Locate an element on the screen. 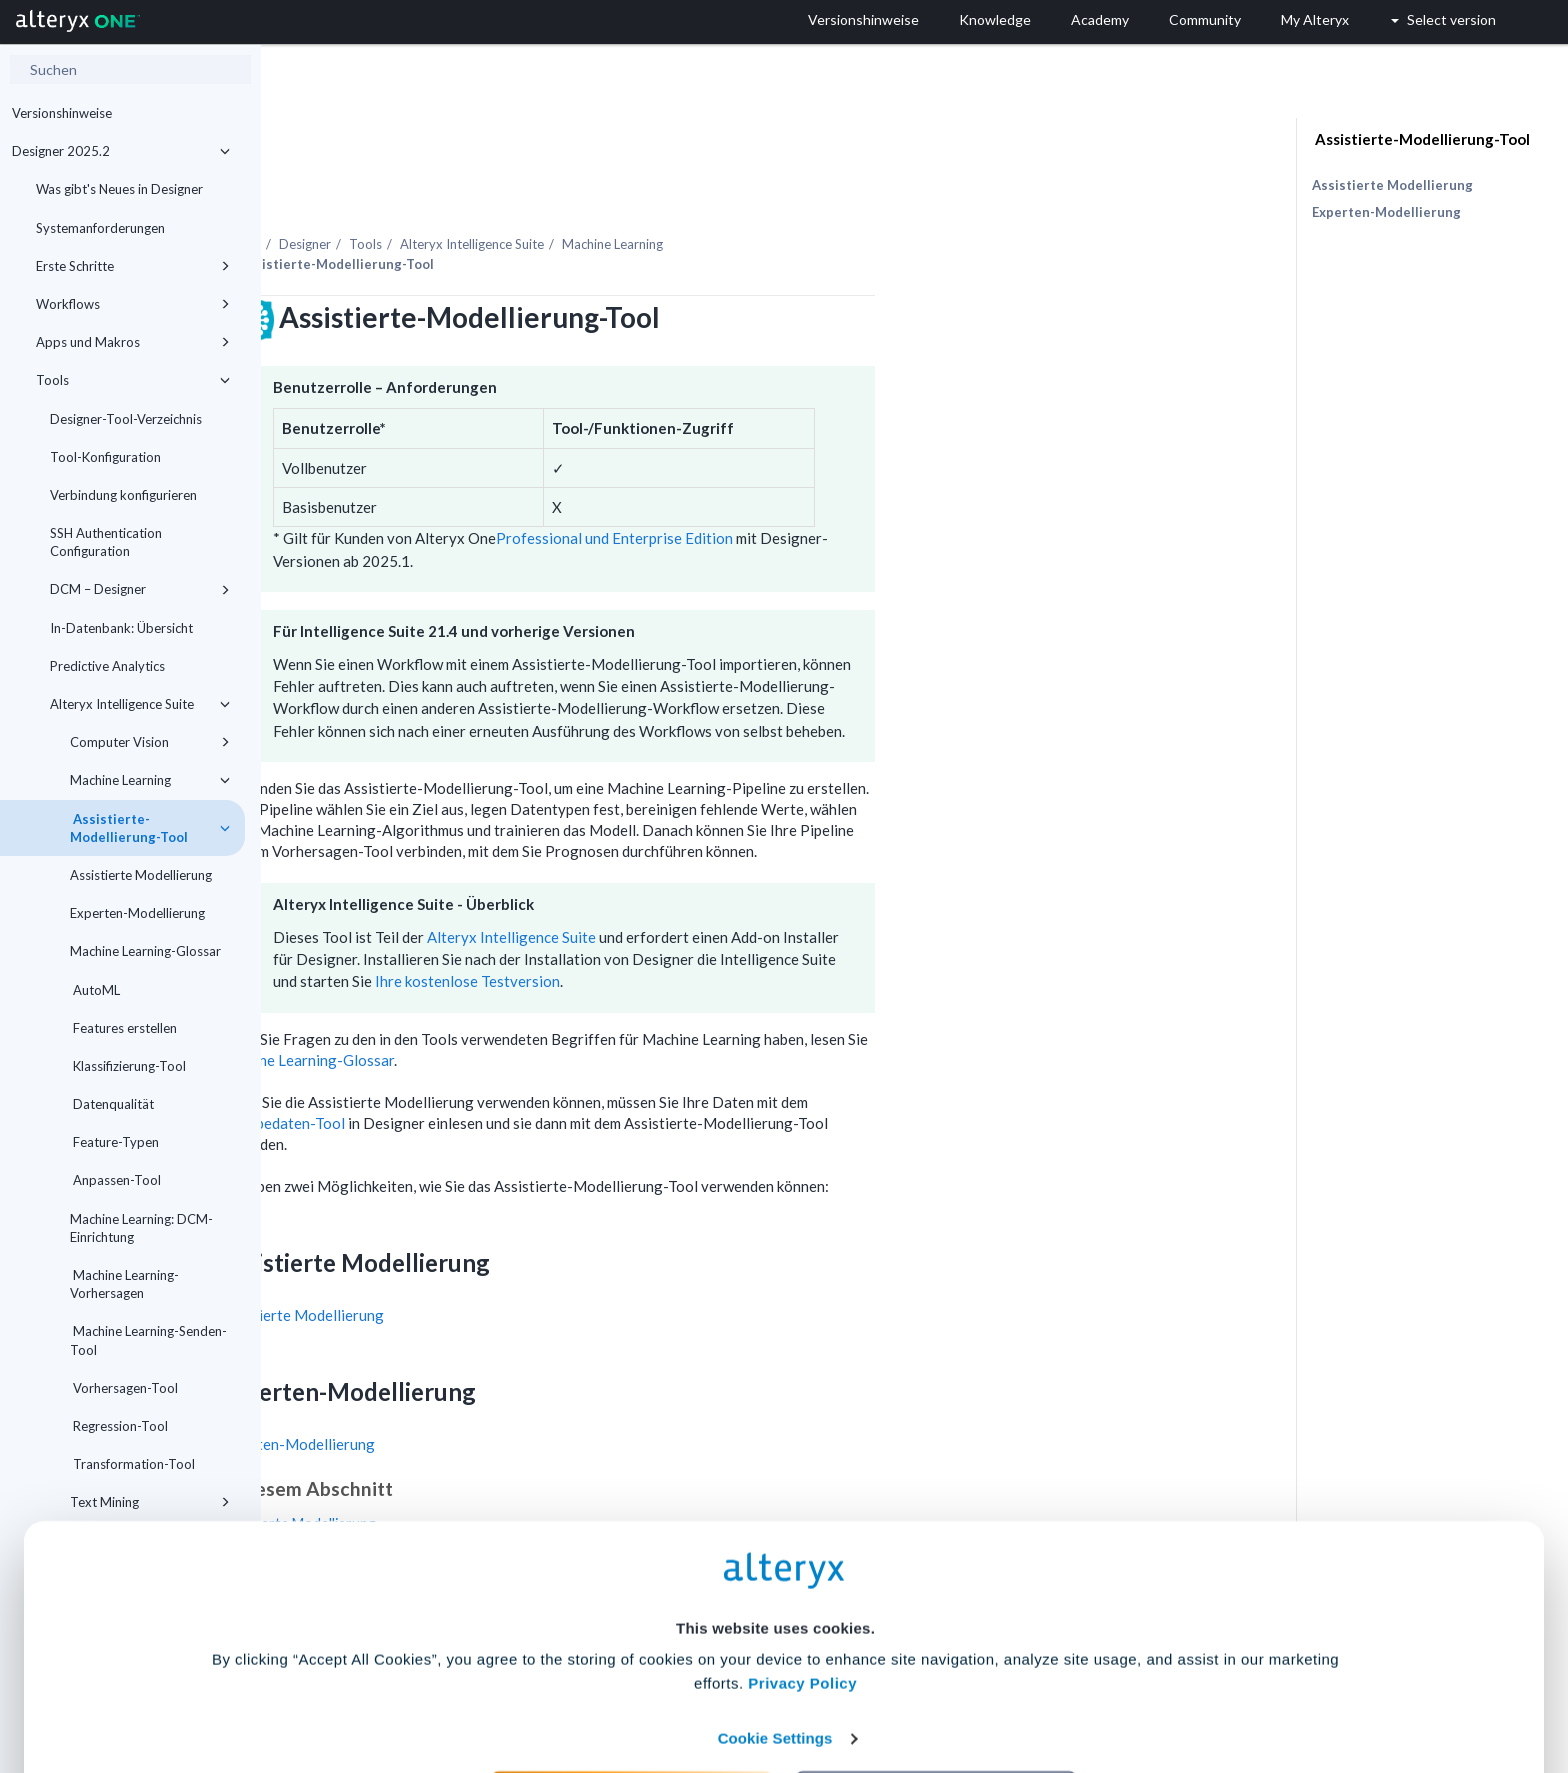 Image resolution: width=1568 pixels, height=1773 pixels. Ihre kostenlose Testversion is located at coordinates (728, 926).